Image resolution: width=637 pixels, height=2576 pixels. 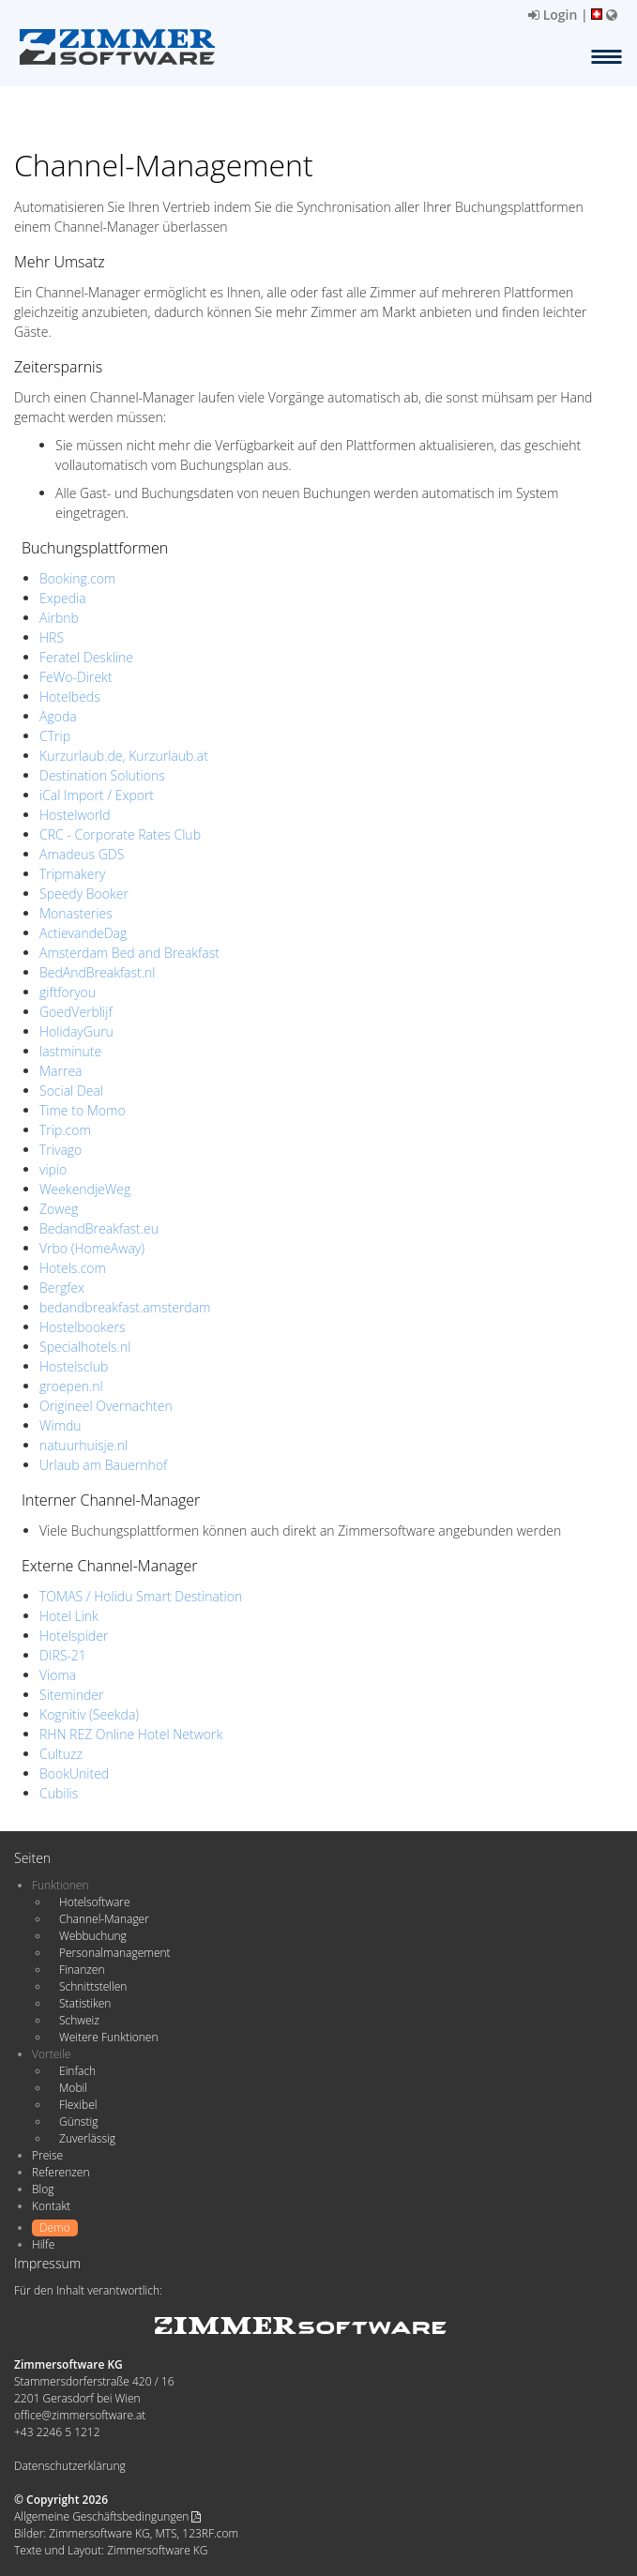 What do you see at coordinates (54, 736) in the screenshot?
I see `CTrip` at bounding box center [54, 736].